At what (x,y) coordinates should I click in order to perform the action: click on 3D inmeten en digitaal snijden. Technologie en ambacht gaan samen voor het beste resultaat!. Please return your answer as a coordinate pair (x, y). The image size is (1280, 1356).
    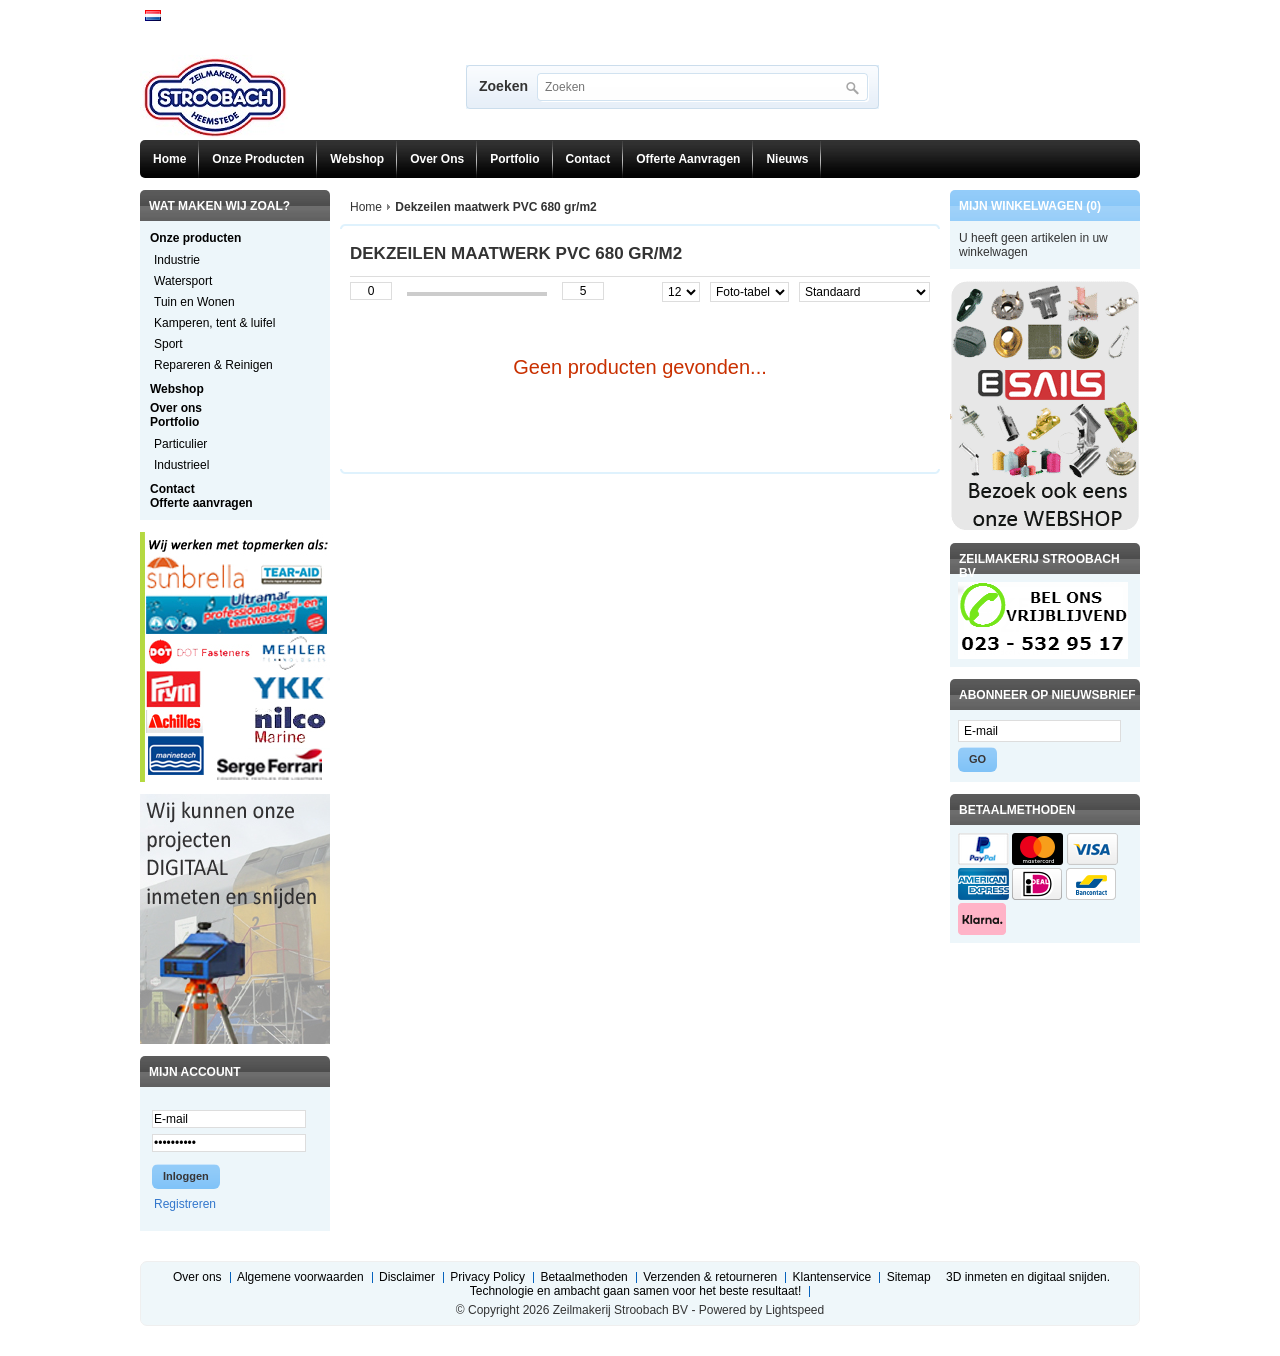
    Looking at the image, I should click on (790, 1284).